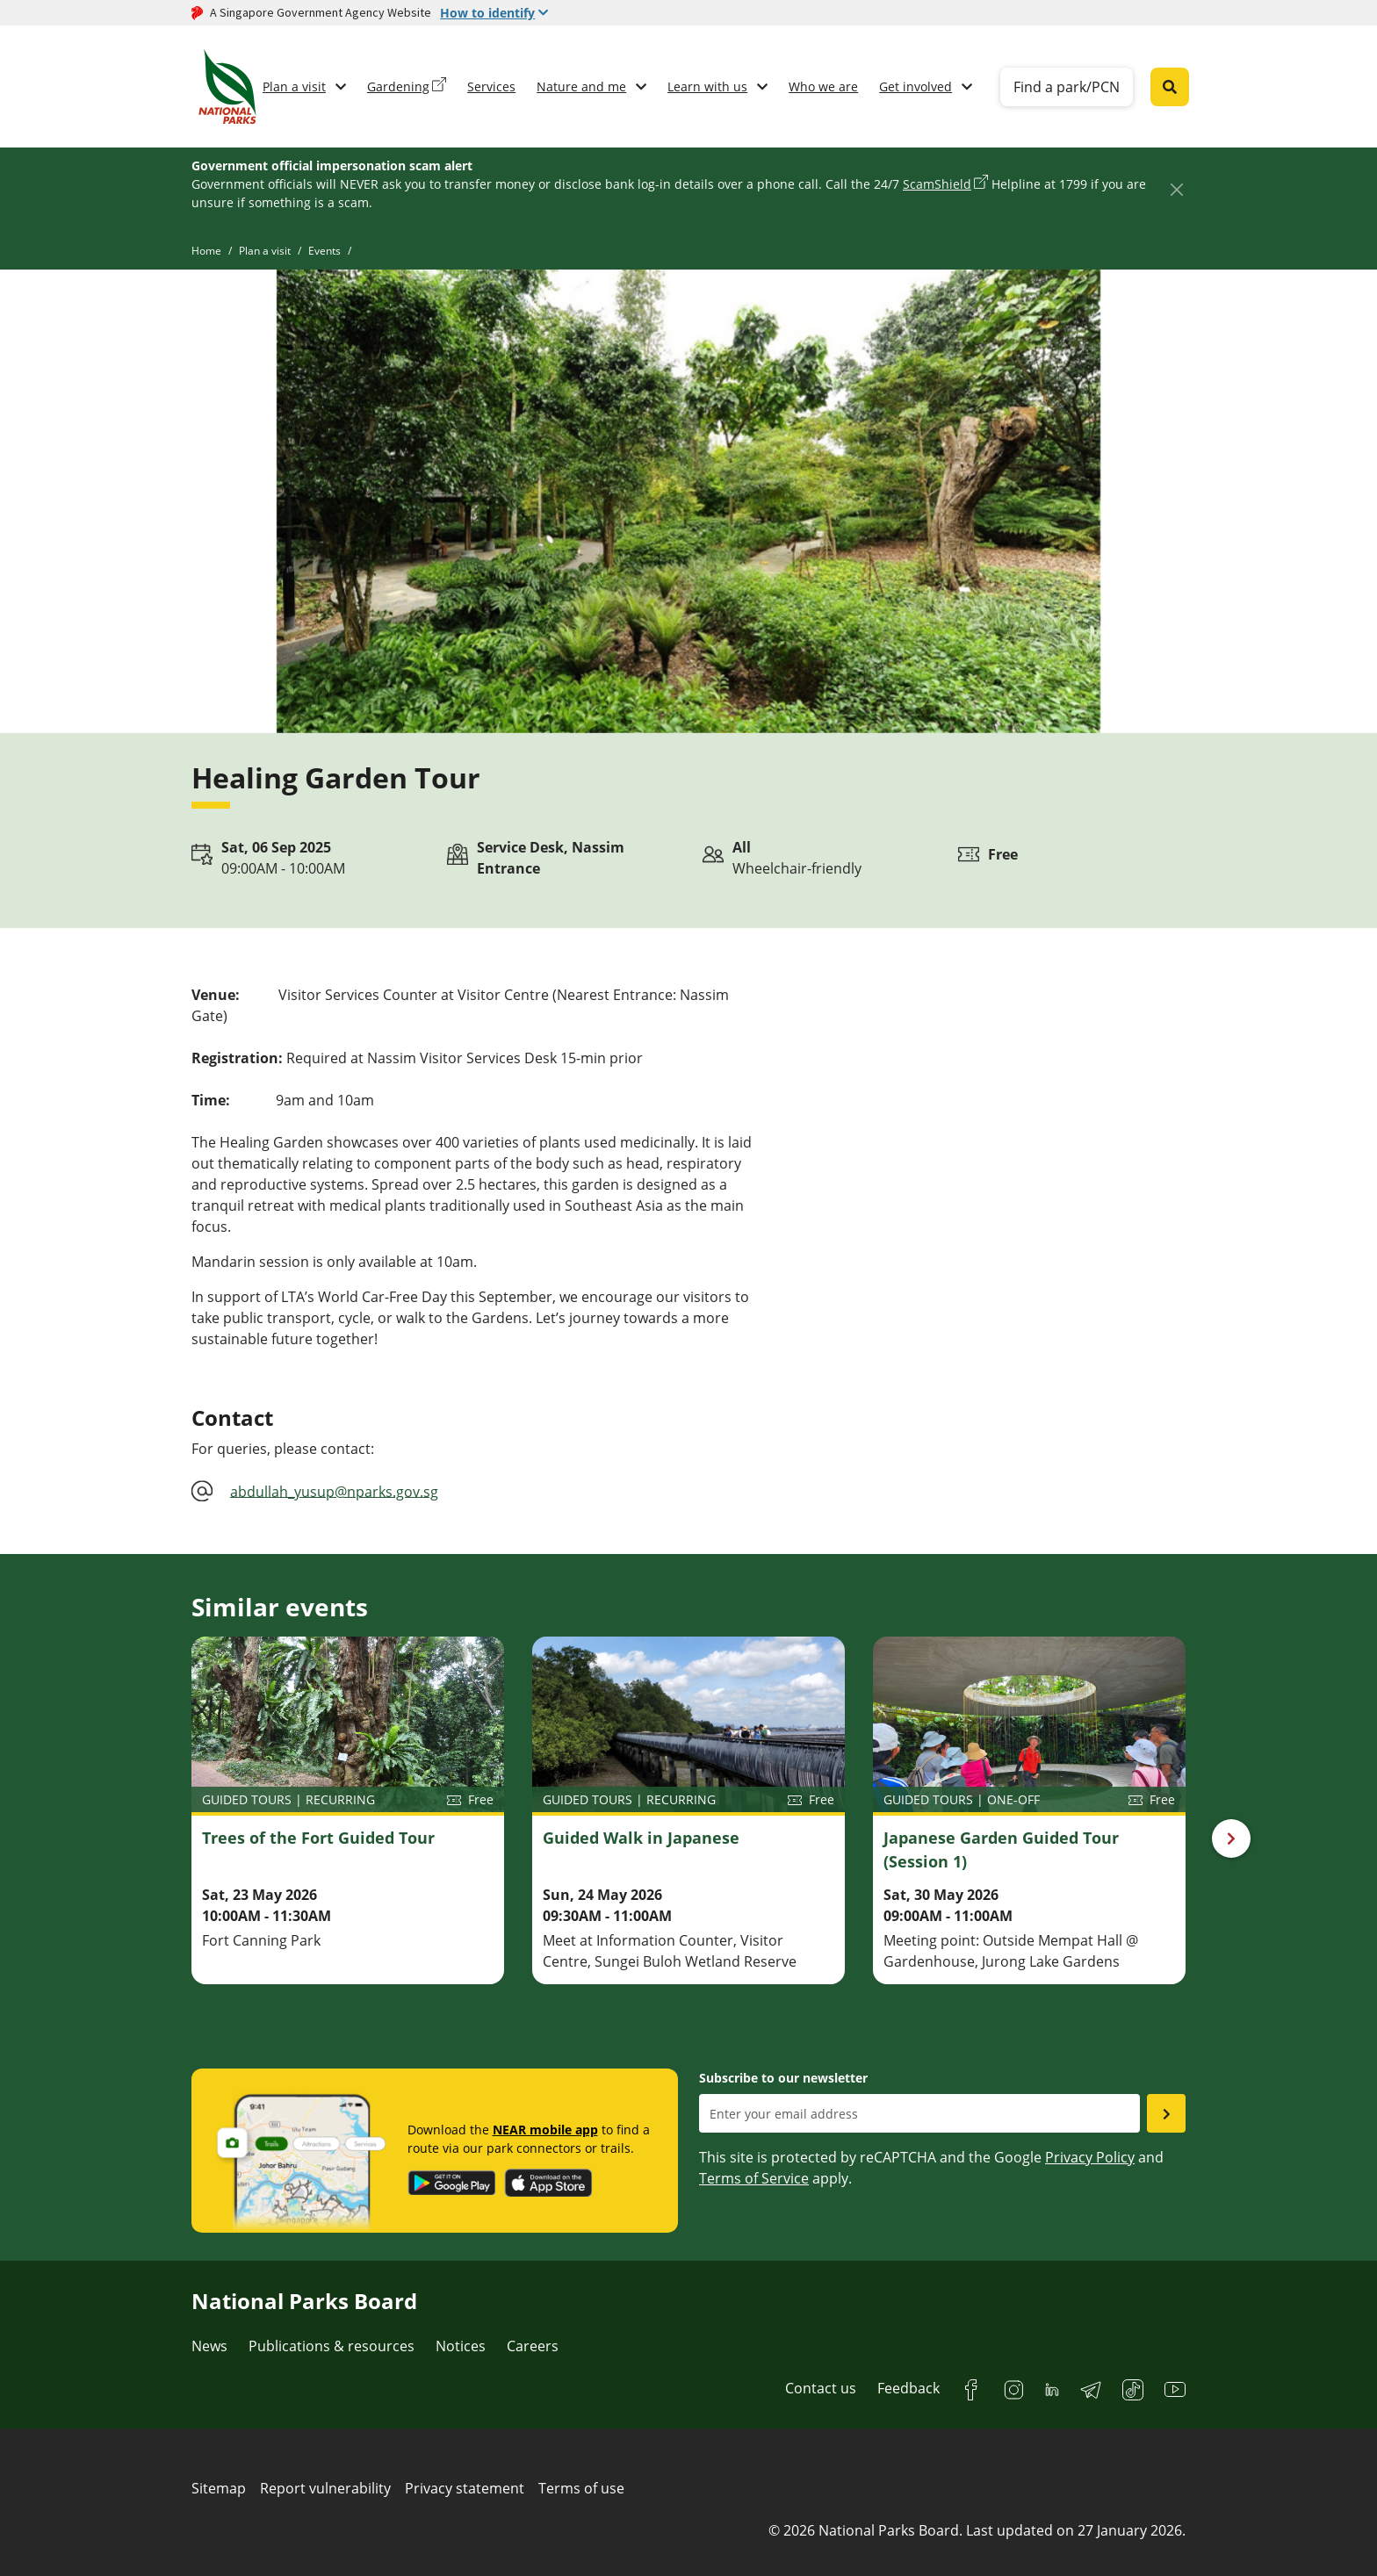 Image resolution: width=1377 pixels, height=2576 pixels. Describe the element at coordinates (533, 2346) in the screenshot. I see `Careers` at that location.